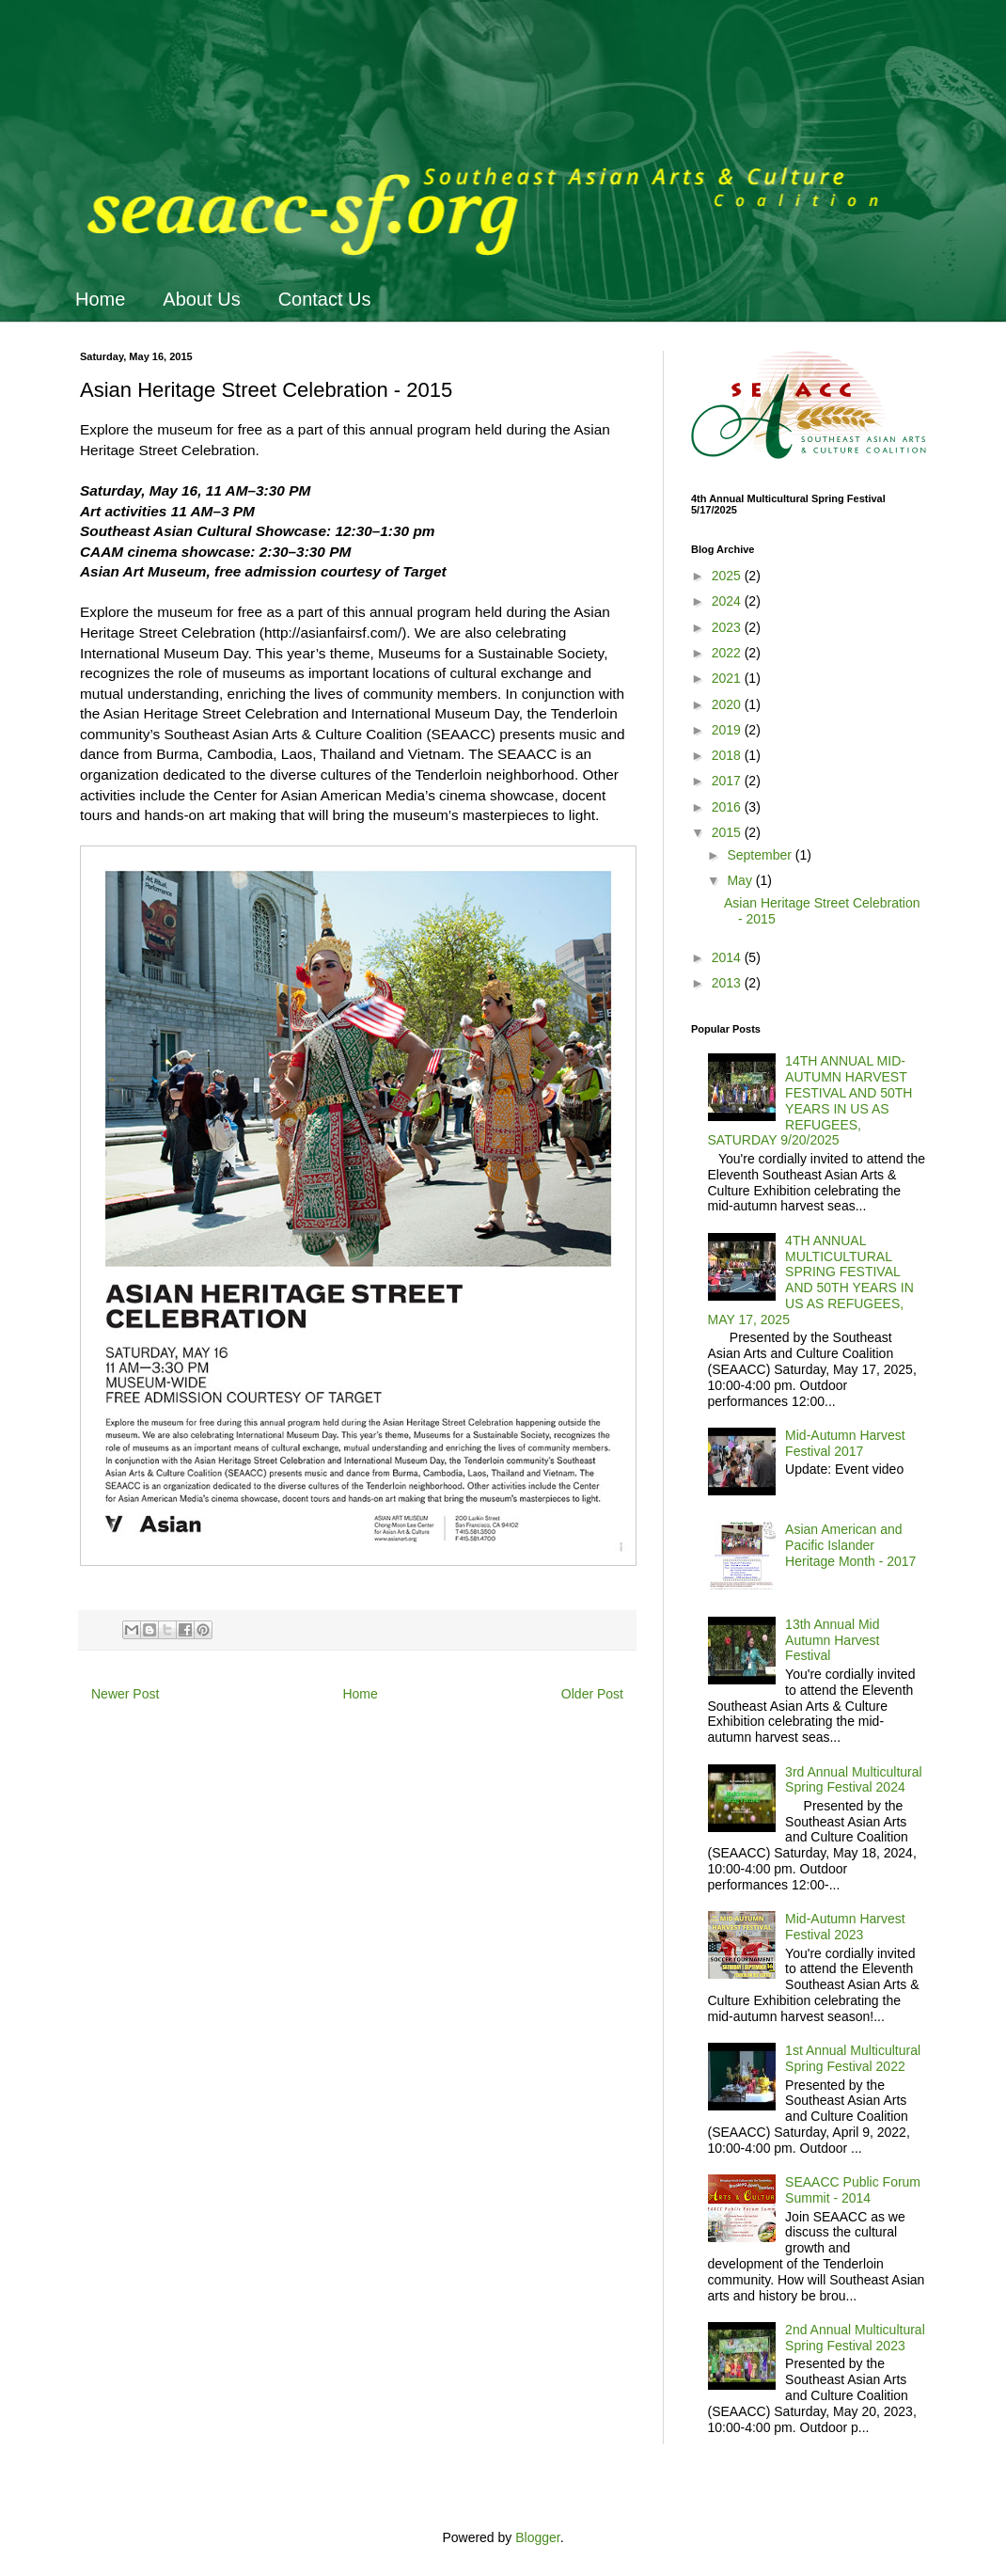 Image resolution: width=1006 pixels, height=2576 pixels. What do you see at coordinates (592, 1693) in the screenshot?
I see `Older Post` at bounding box center [592, 1693].